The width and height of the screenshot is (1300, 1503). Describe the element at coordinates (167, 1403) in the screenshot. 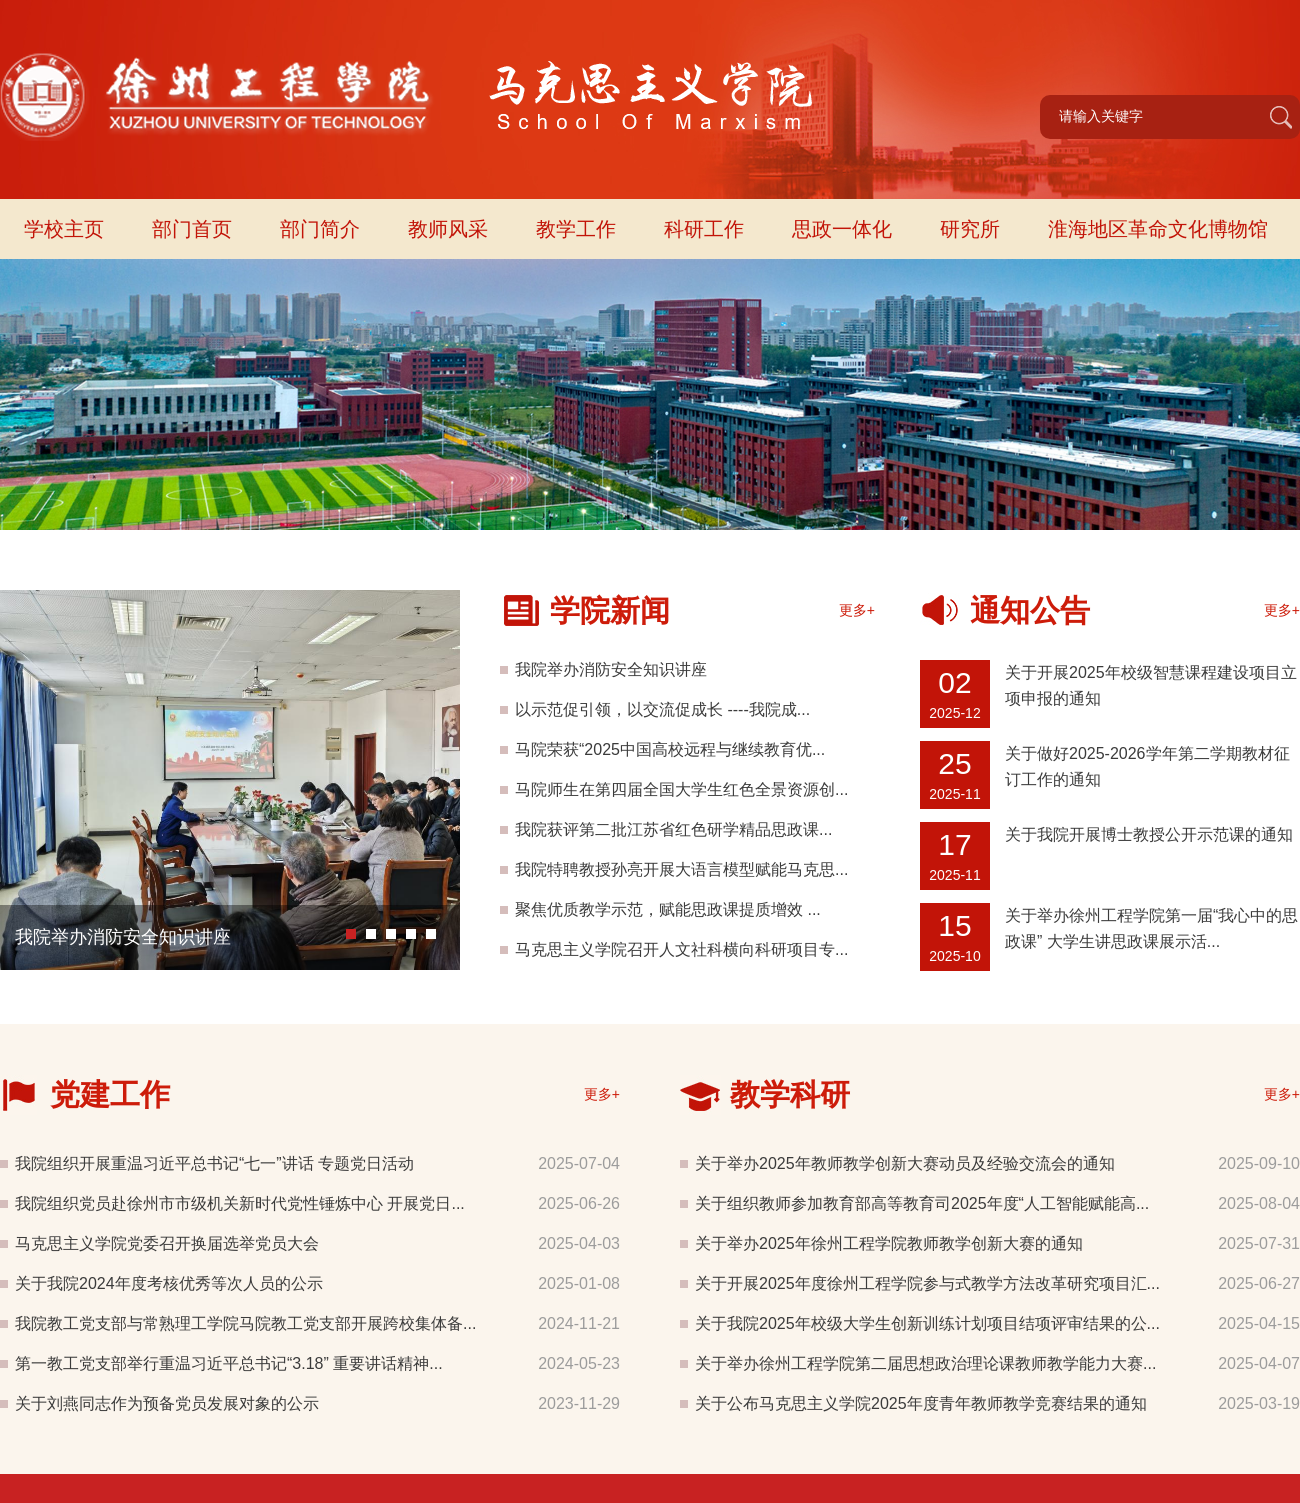

I see `关于刘燕同志作为预备党员发展对象的公示` at that location.